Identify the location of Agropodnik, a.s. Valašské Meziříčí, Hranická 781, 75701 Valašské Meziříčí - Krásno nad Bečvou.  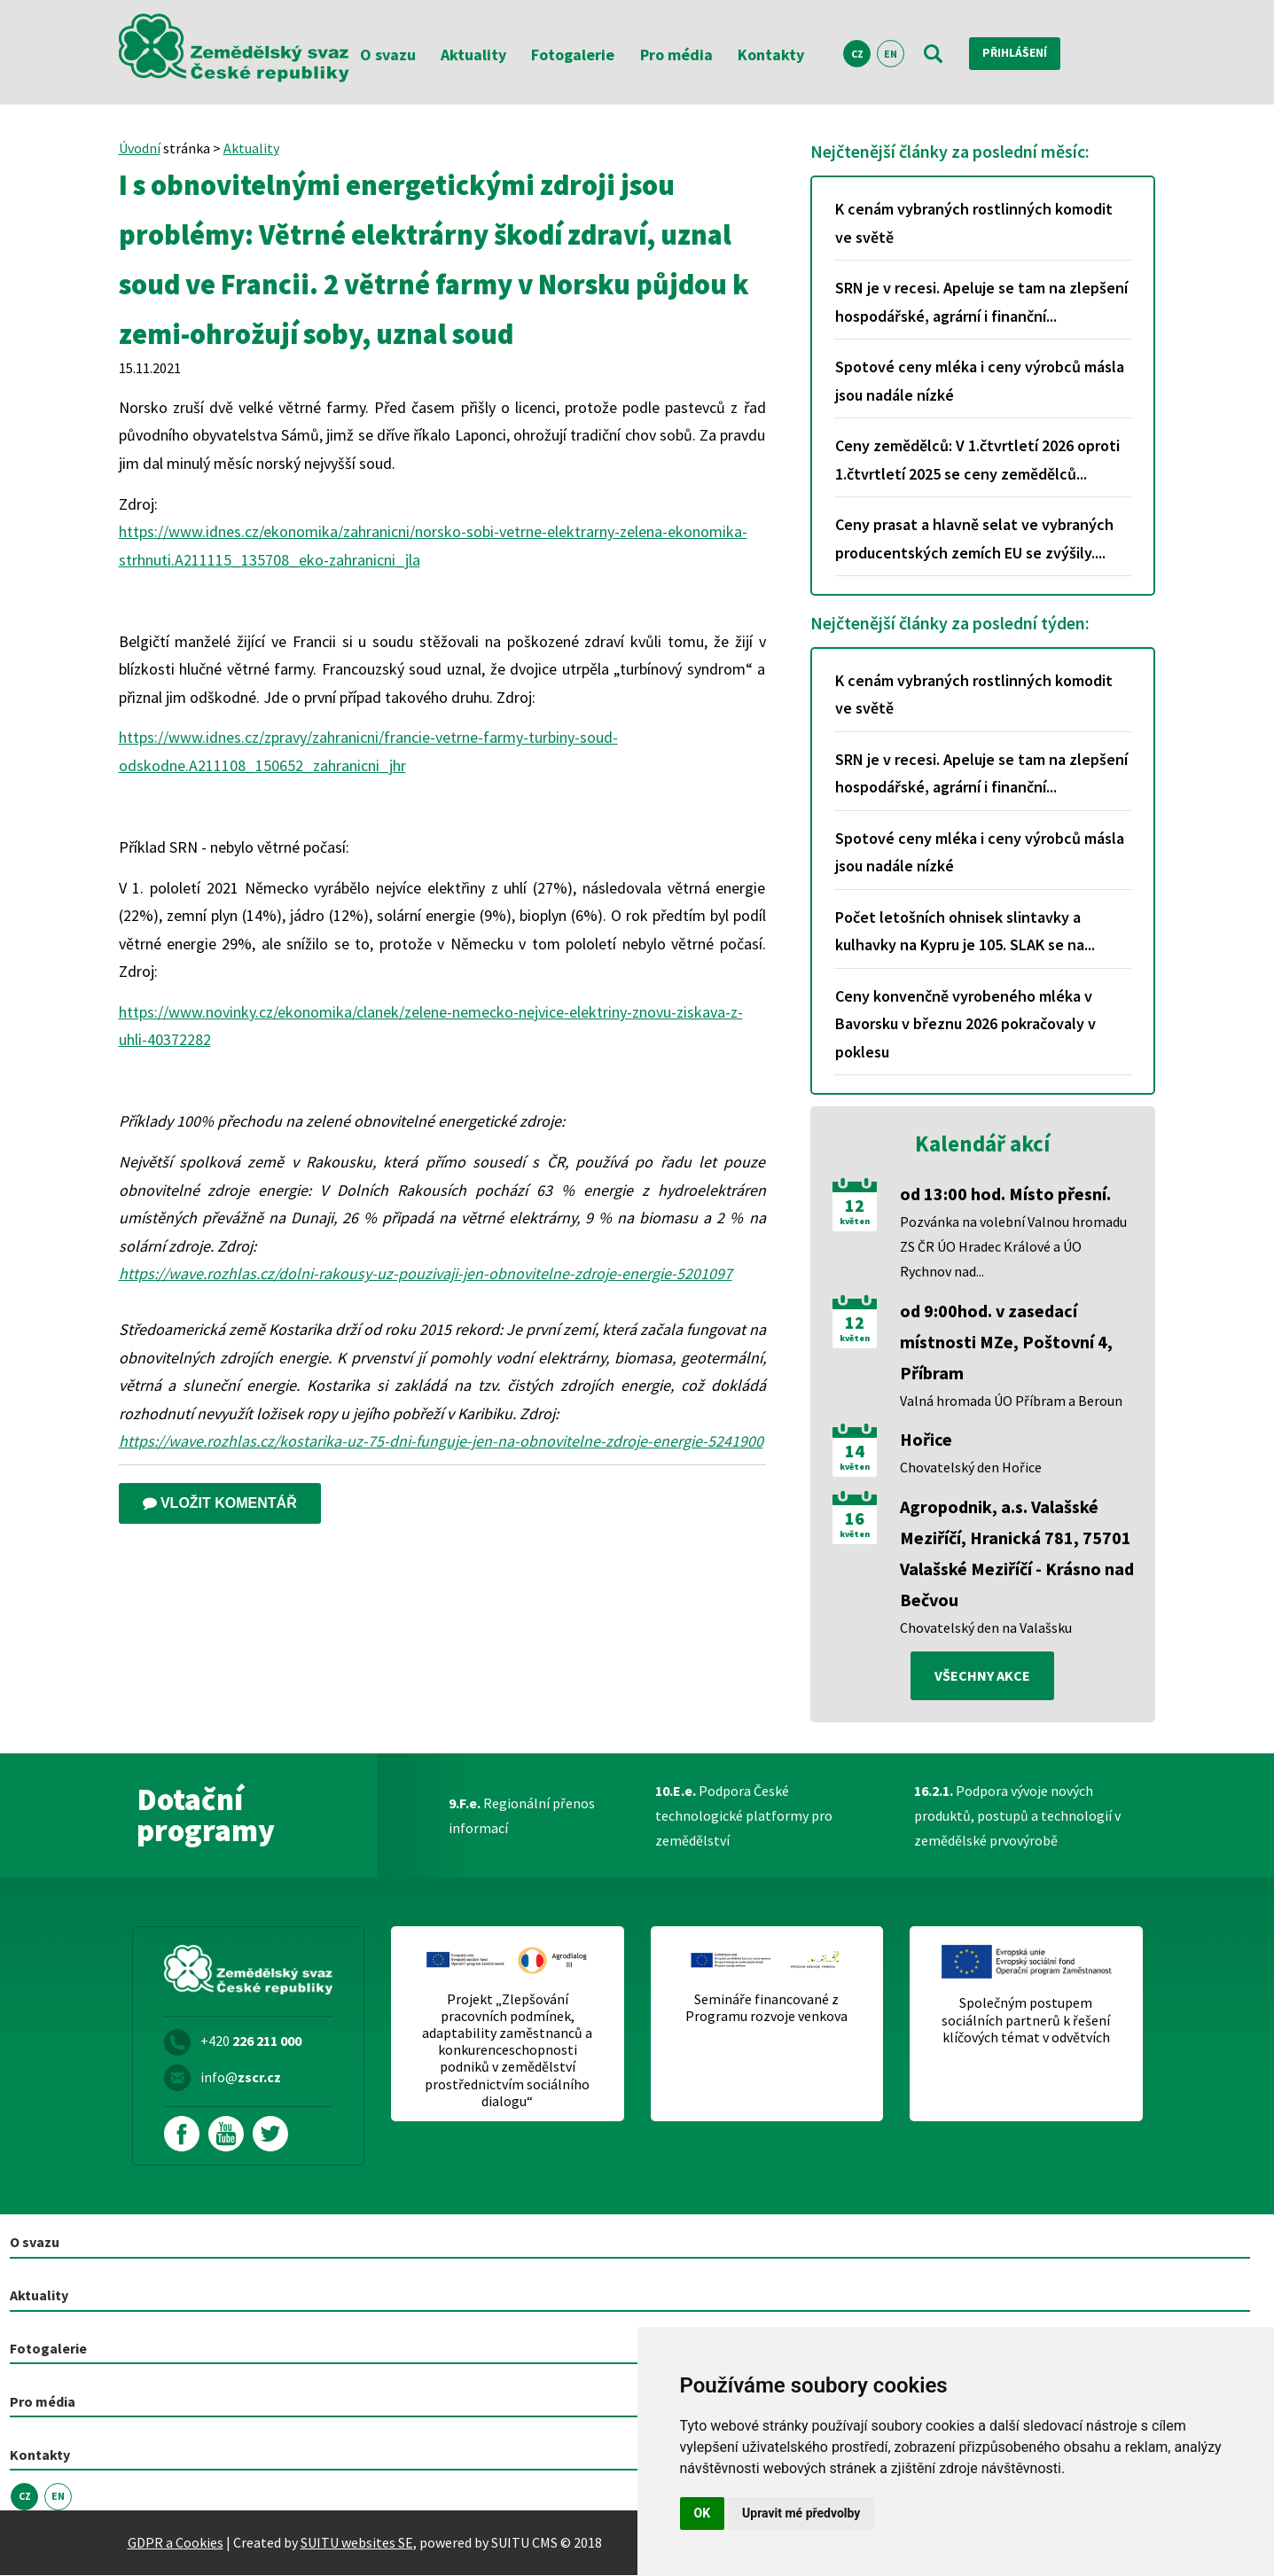
(1017, 1553).